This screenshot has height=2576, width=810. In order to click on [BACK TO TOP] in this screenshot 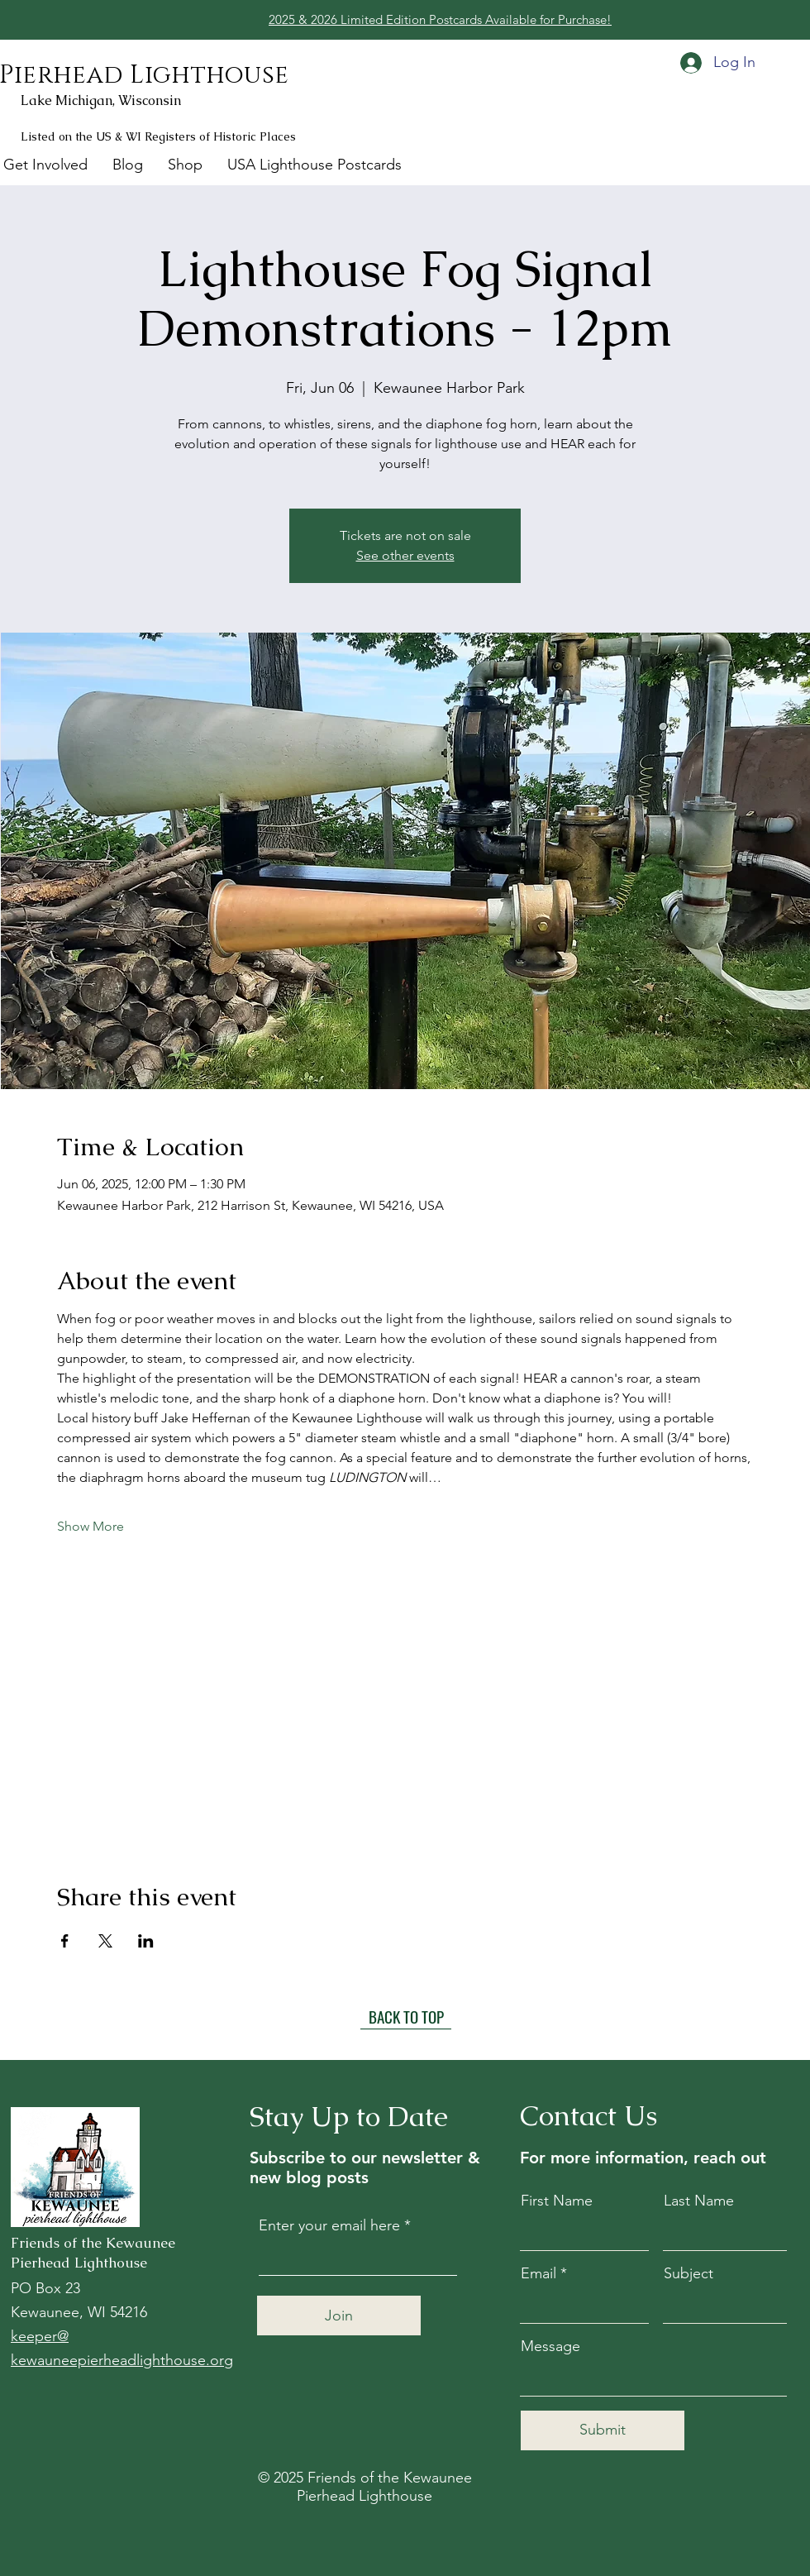, I will do `click(405, 2017)`.